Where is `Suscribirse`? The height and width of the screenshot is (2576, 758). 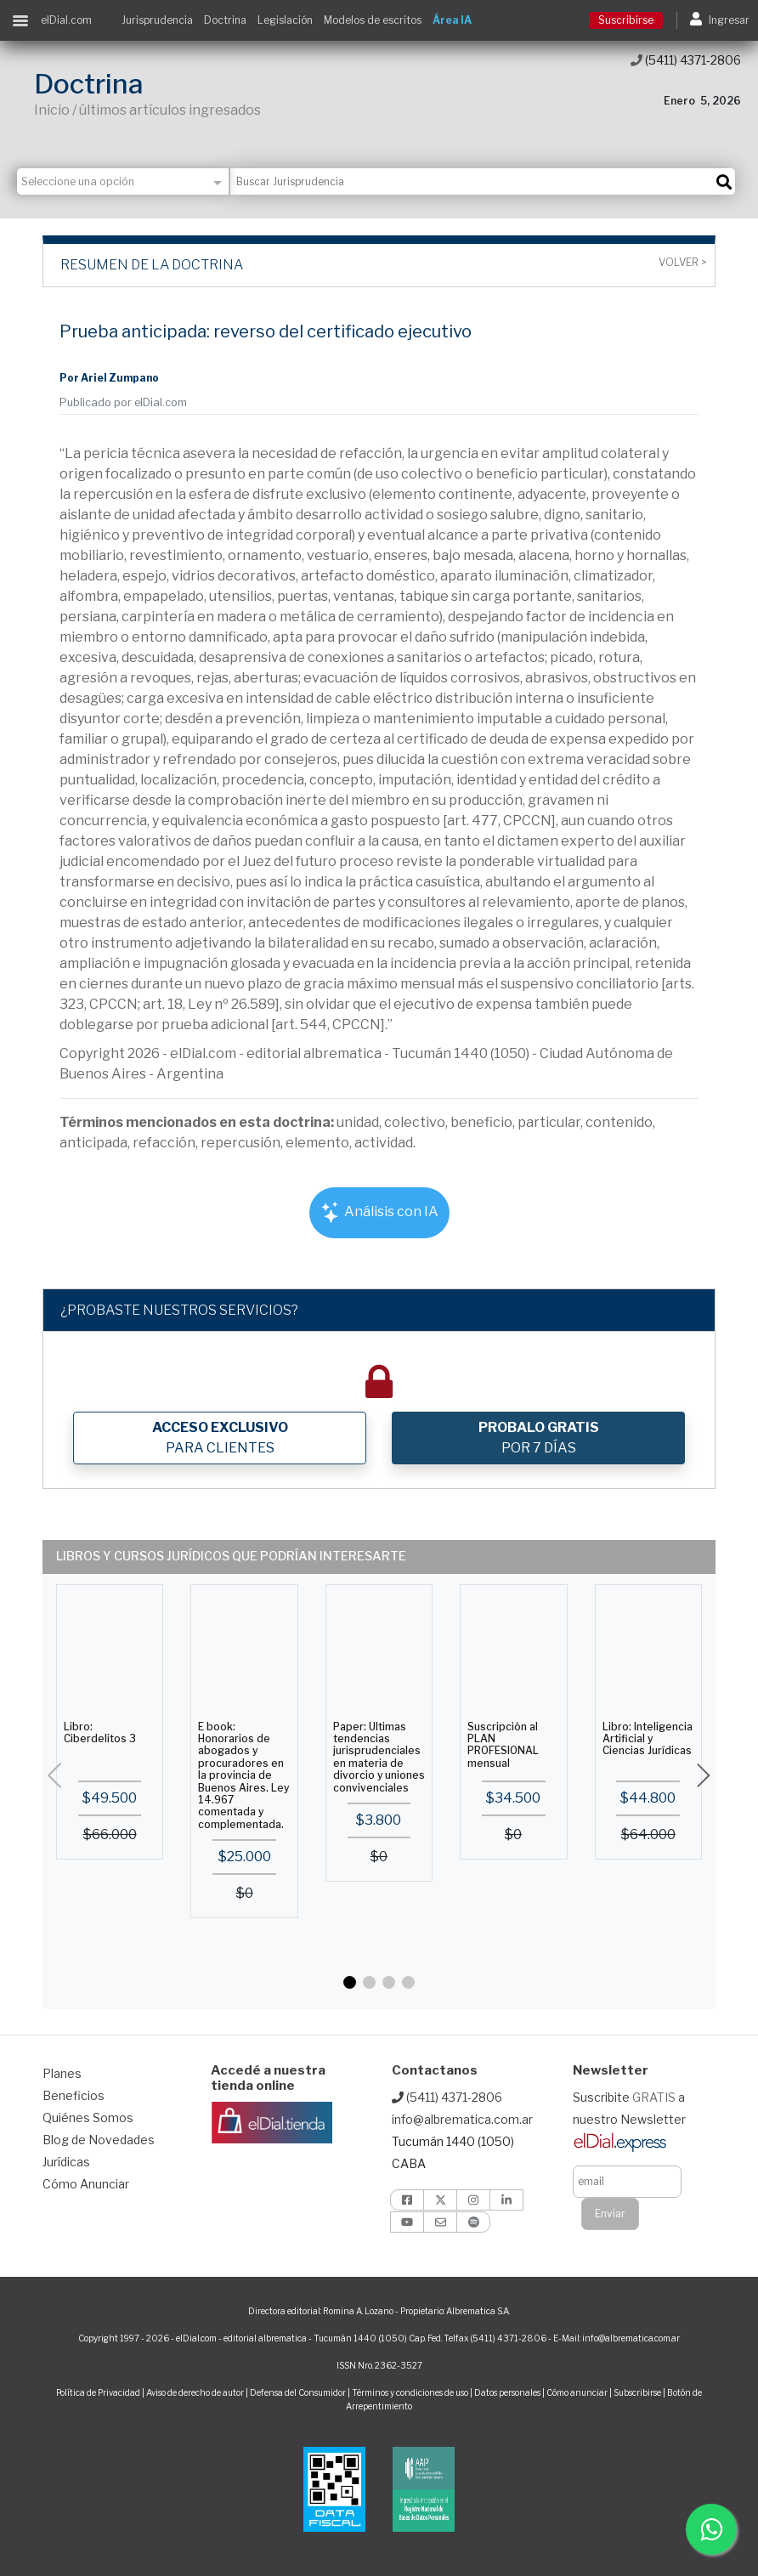
Suscribirse is located at coordinates (625, 20).